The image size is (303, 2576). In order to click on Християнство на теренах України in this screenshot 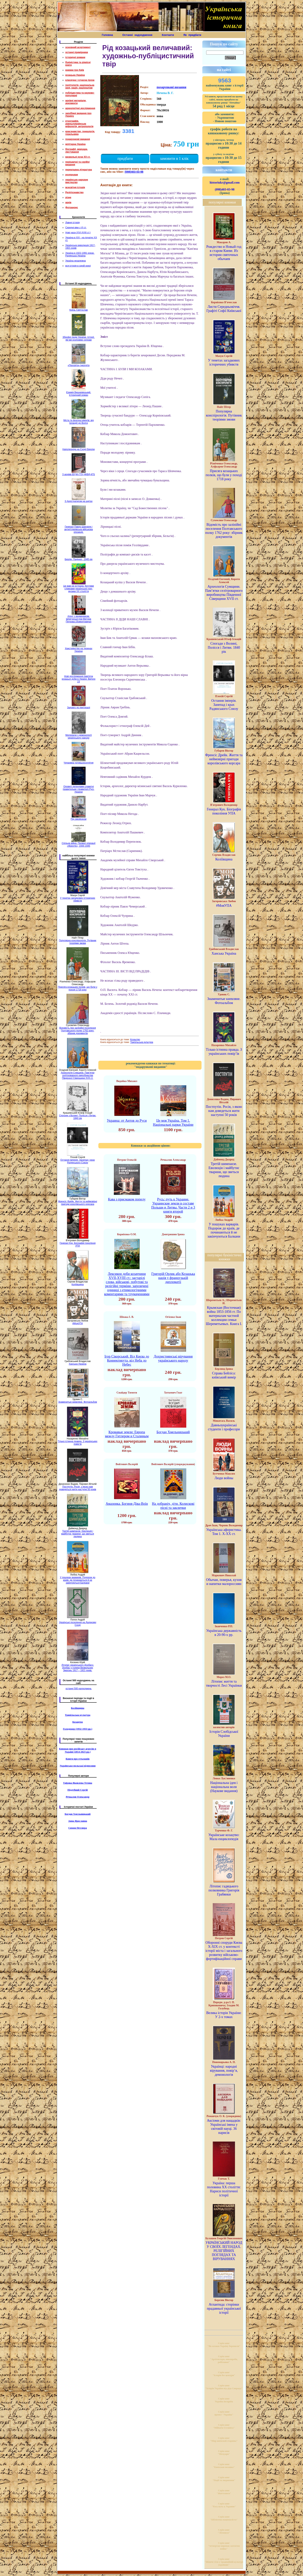, I will do `click(78, 650)`.